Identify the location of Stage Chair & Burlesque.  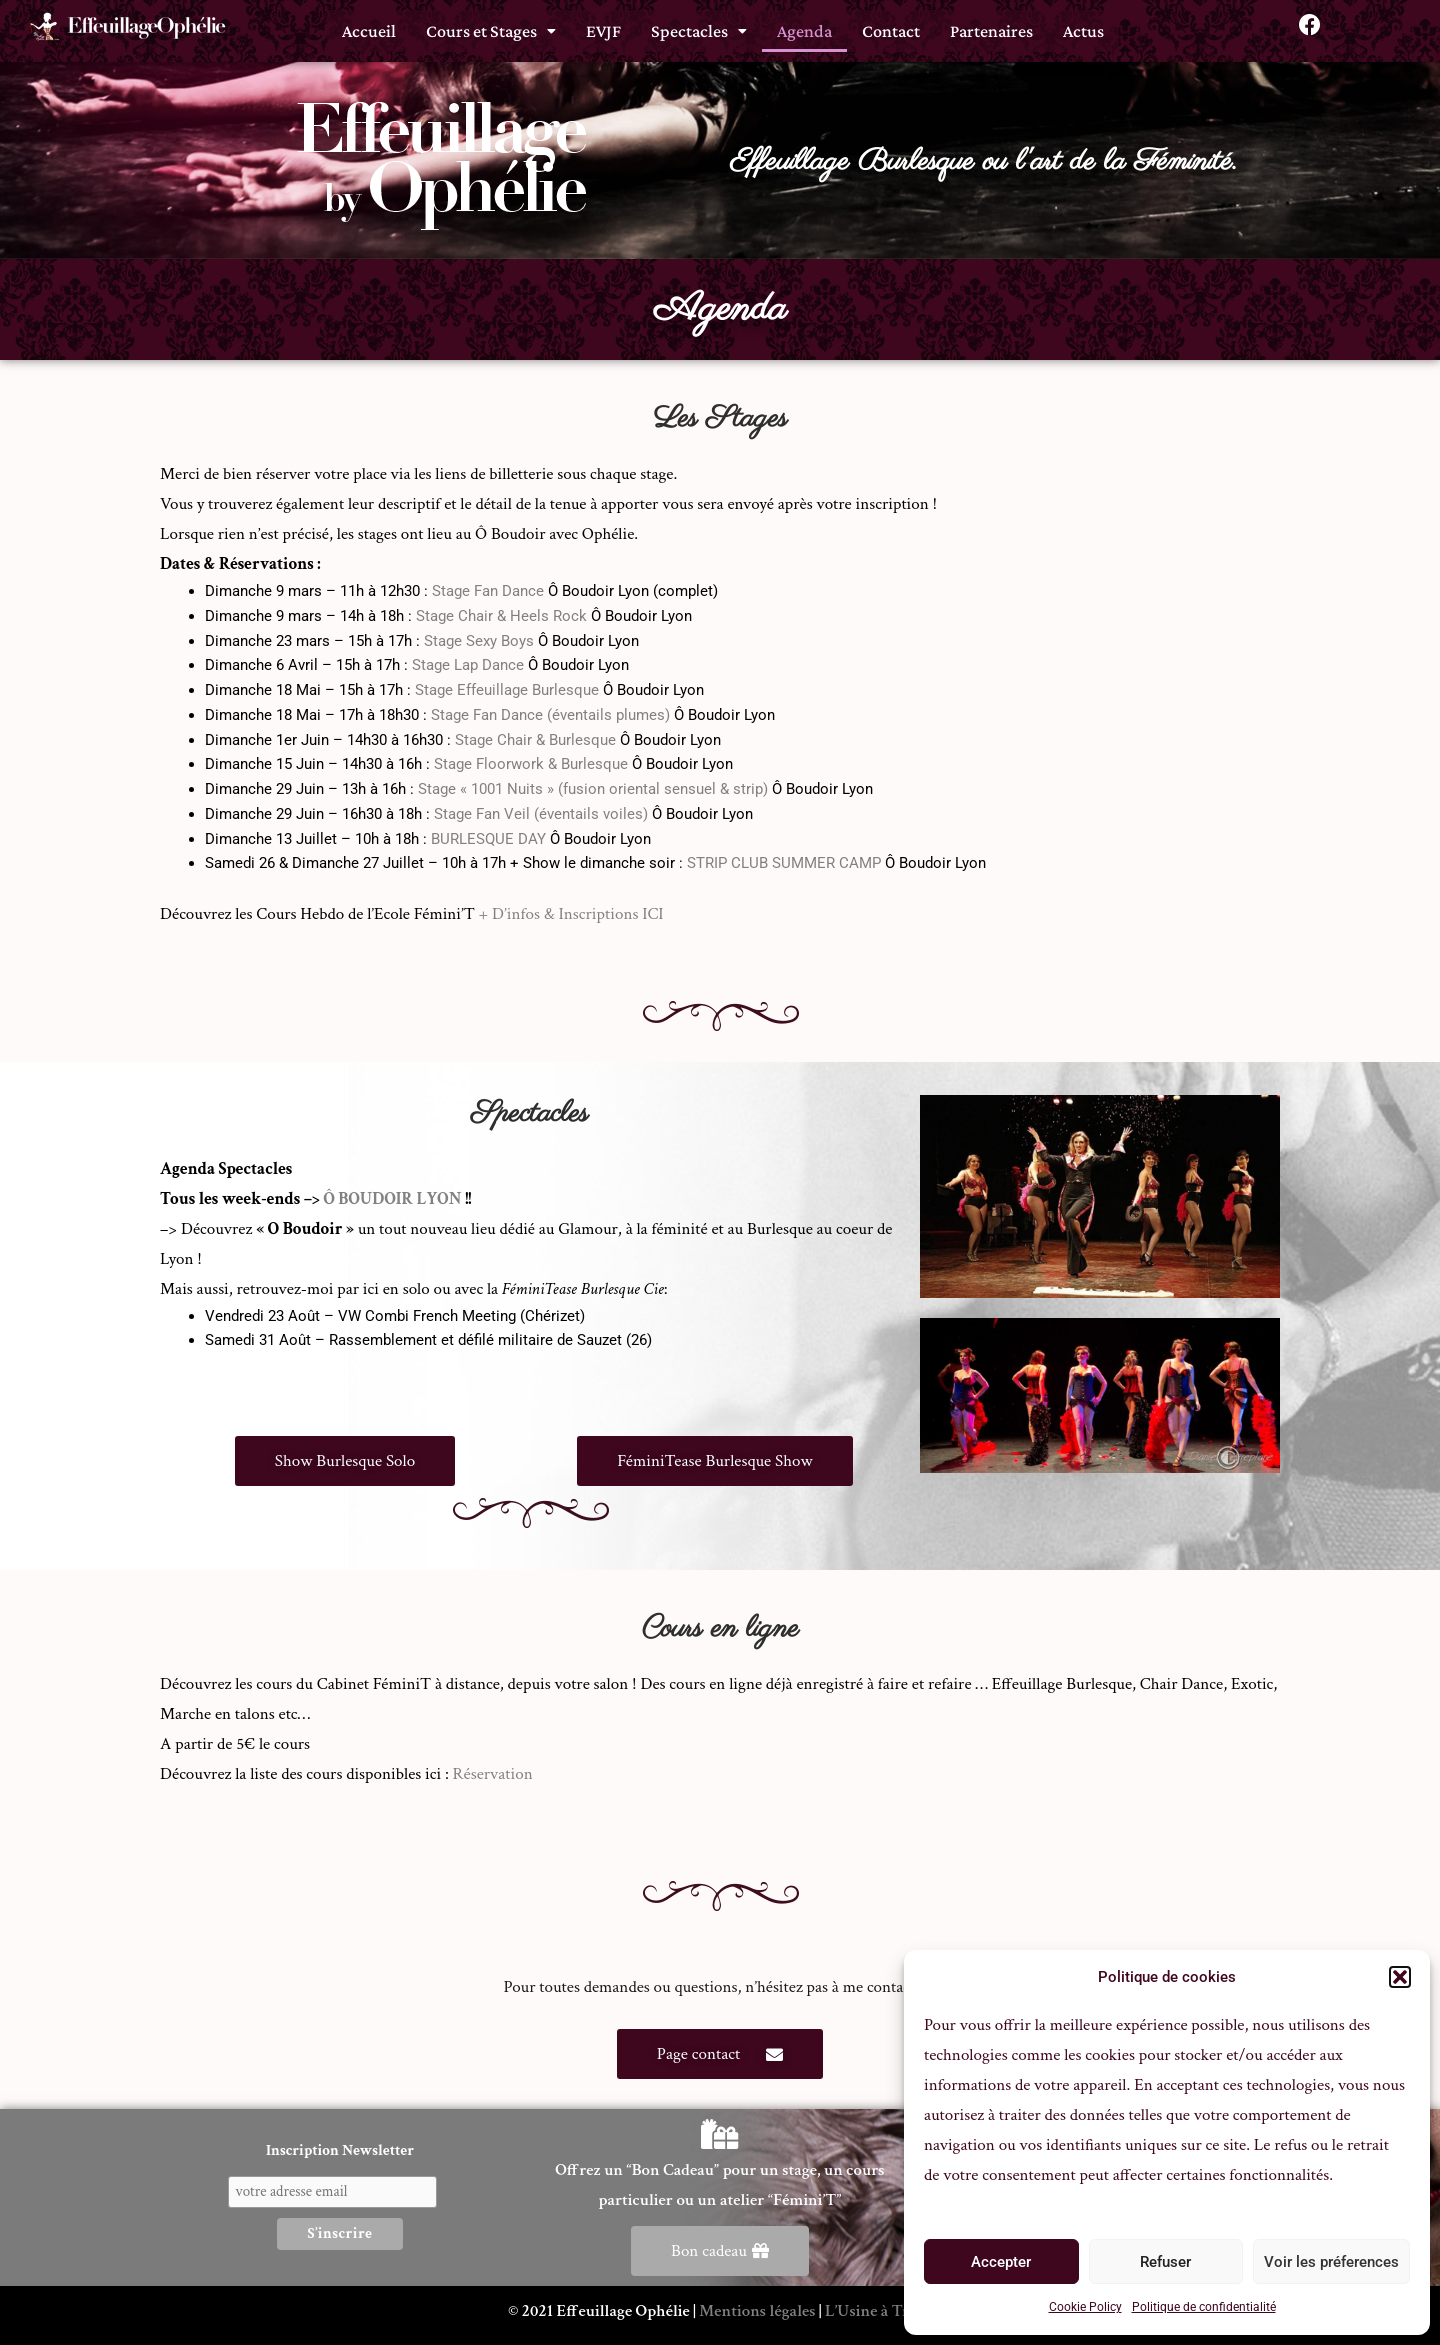
(535, 740).